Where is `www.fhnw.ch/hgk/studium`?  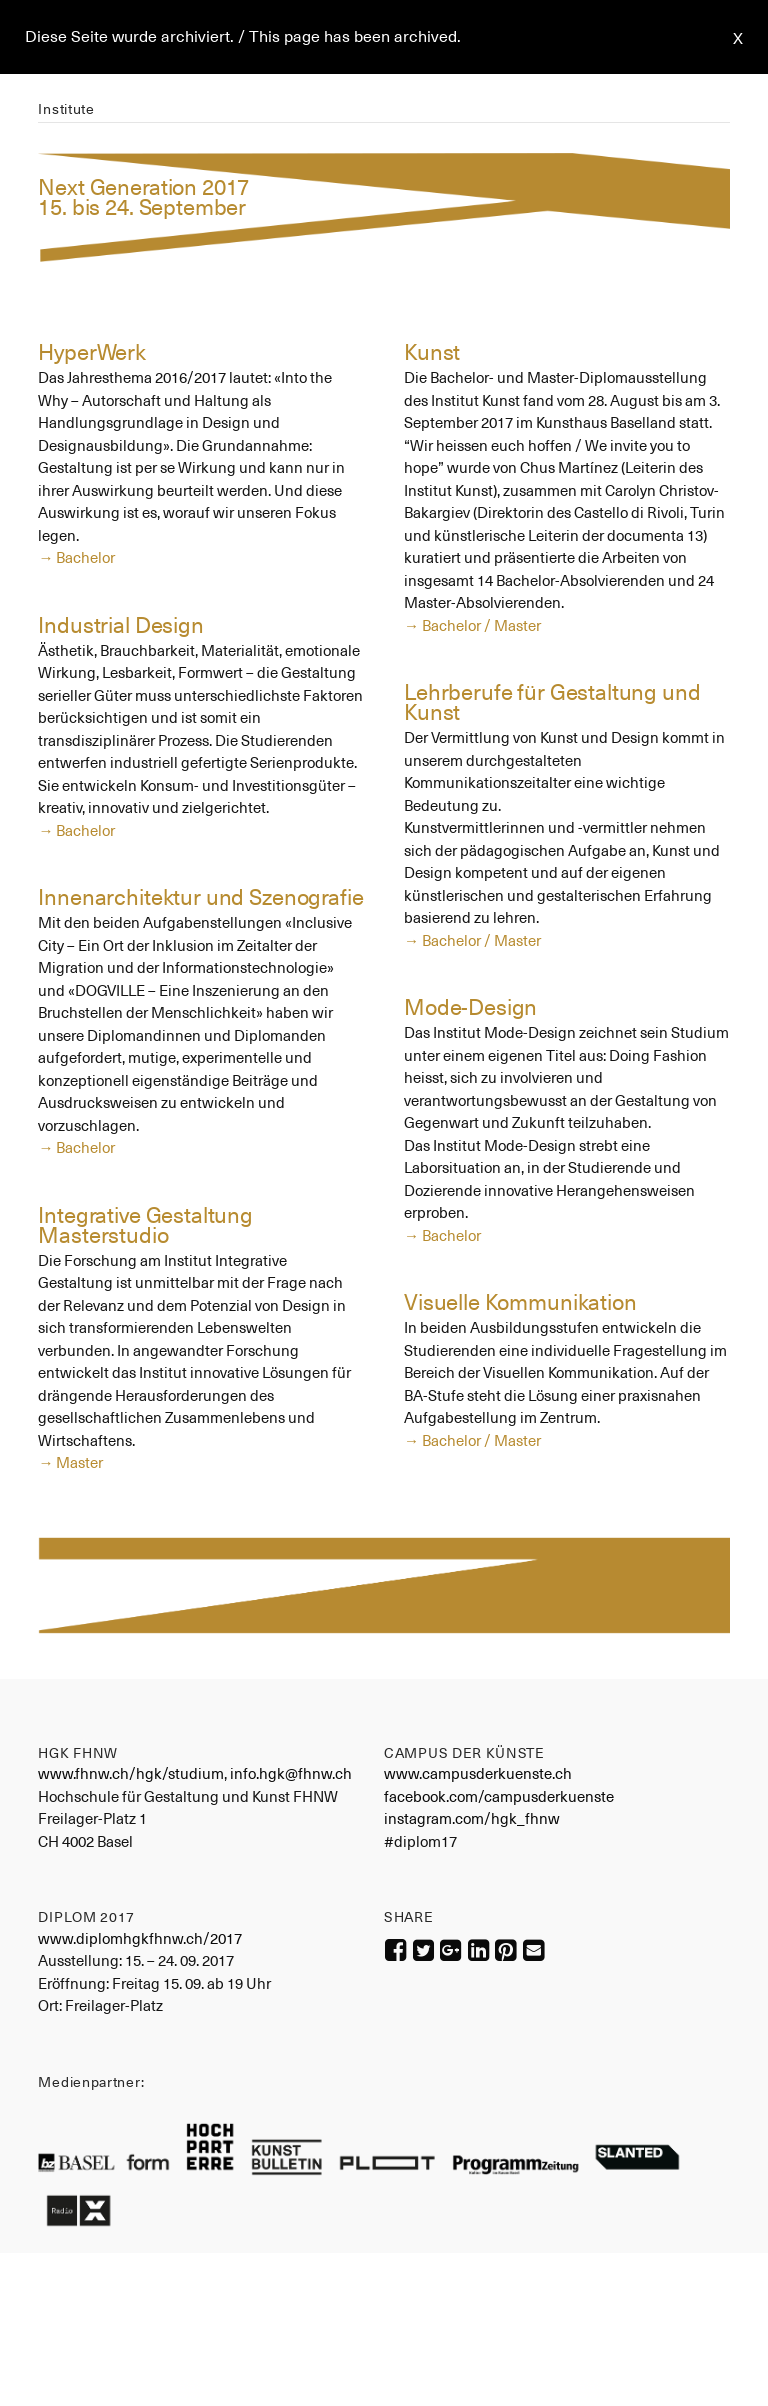 www.fhnw.ch/hgk/studium is located at coordinates (131, 1773).